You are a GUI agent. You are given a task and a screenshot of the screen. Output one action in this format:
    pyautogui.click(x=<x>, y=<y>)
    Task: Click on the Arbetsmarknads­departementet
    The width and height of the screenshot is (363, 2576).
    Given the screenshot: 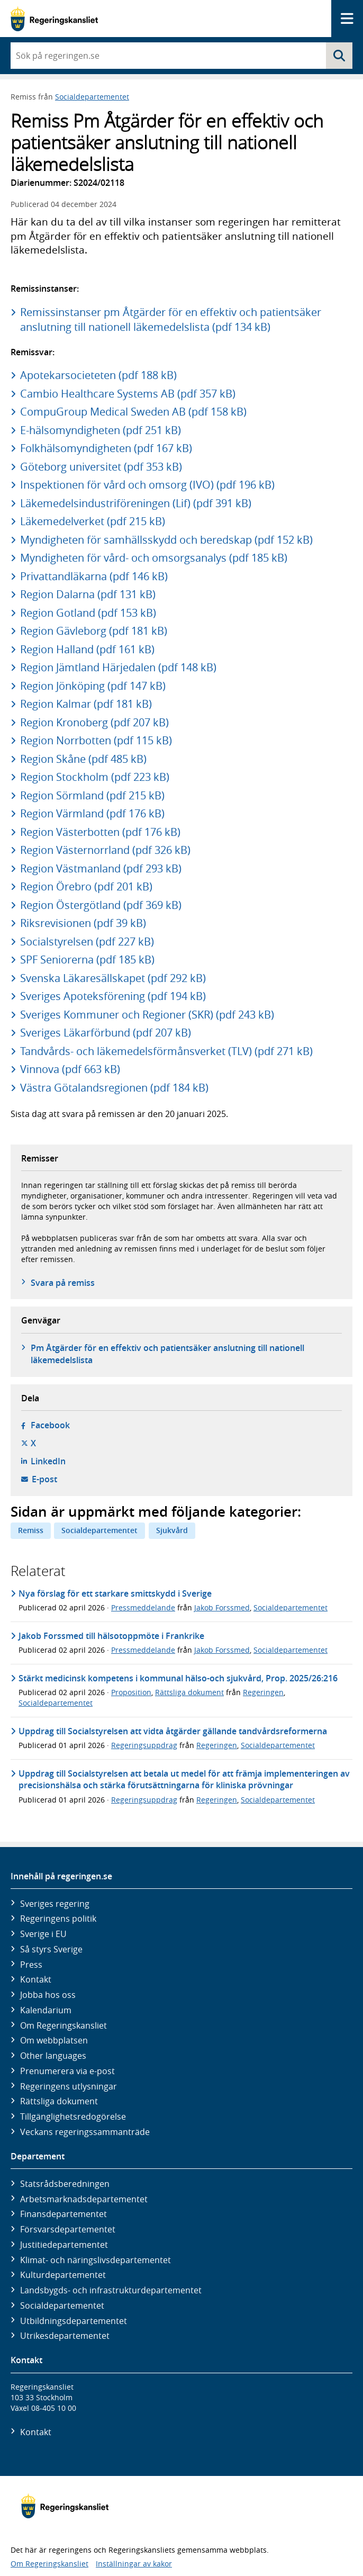 What is the action you would take?
    pyautogui.click(x=84, y=2199)
    